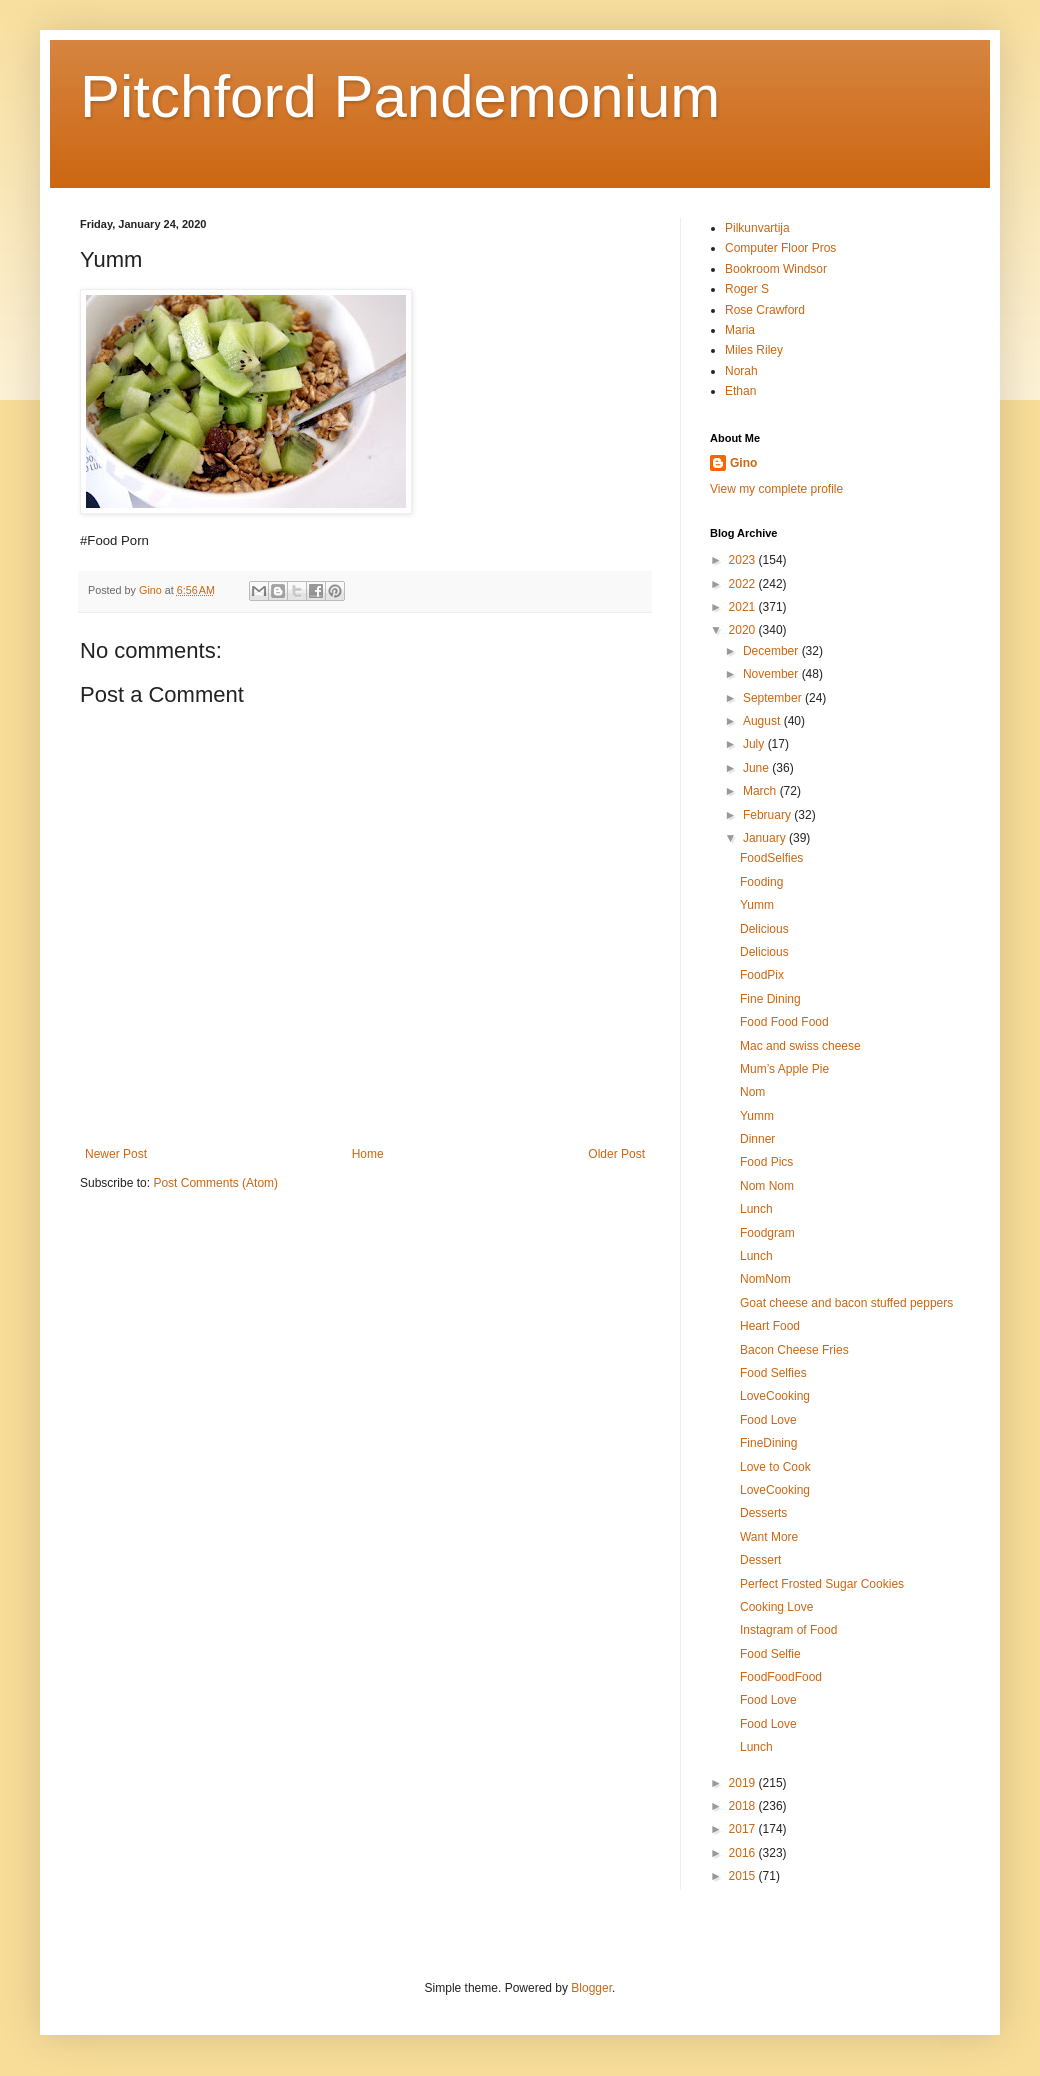 This screenshot has height=2076, width=1040. Describe the element at coordinates (794, 1350) in the screenshot. I see `Bacon Cheese Fries` at that location.